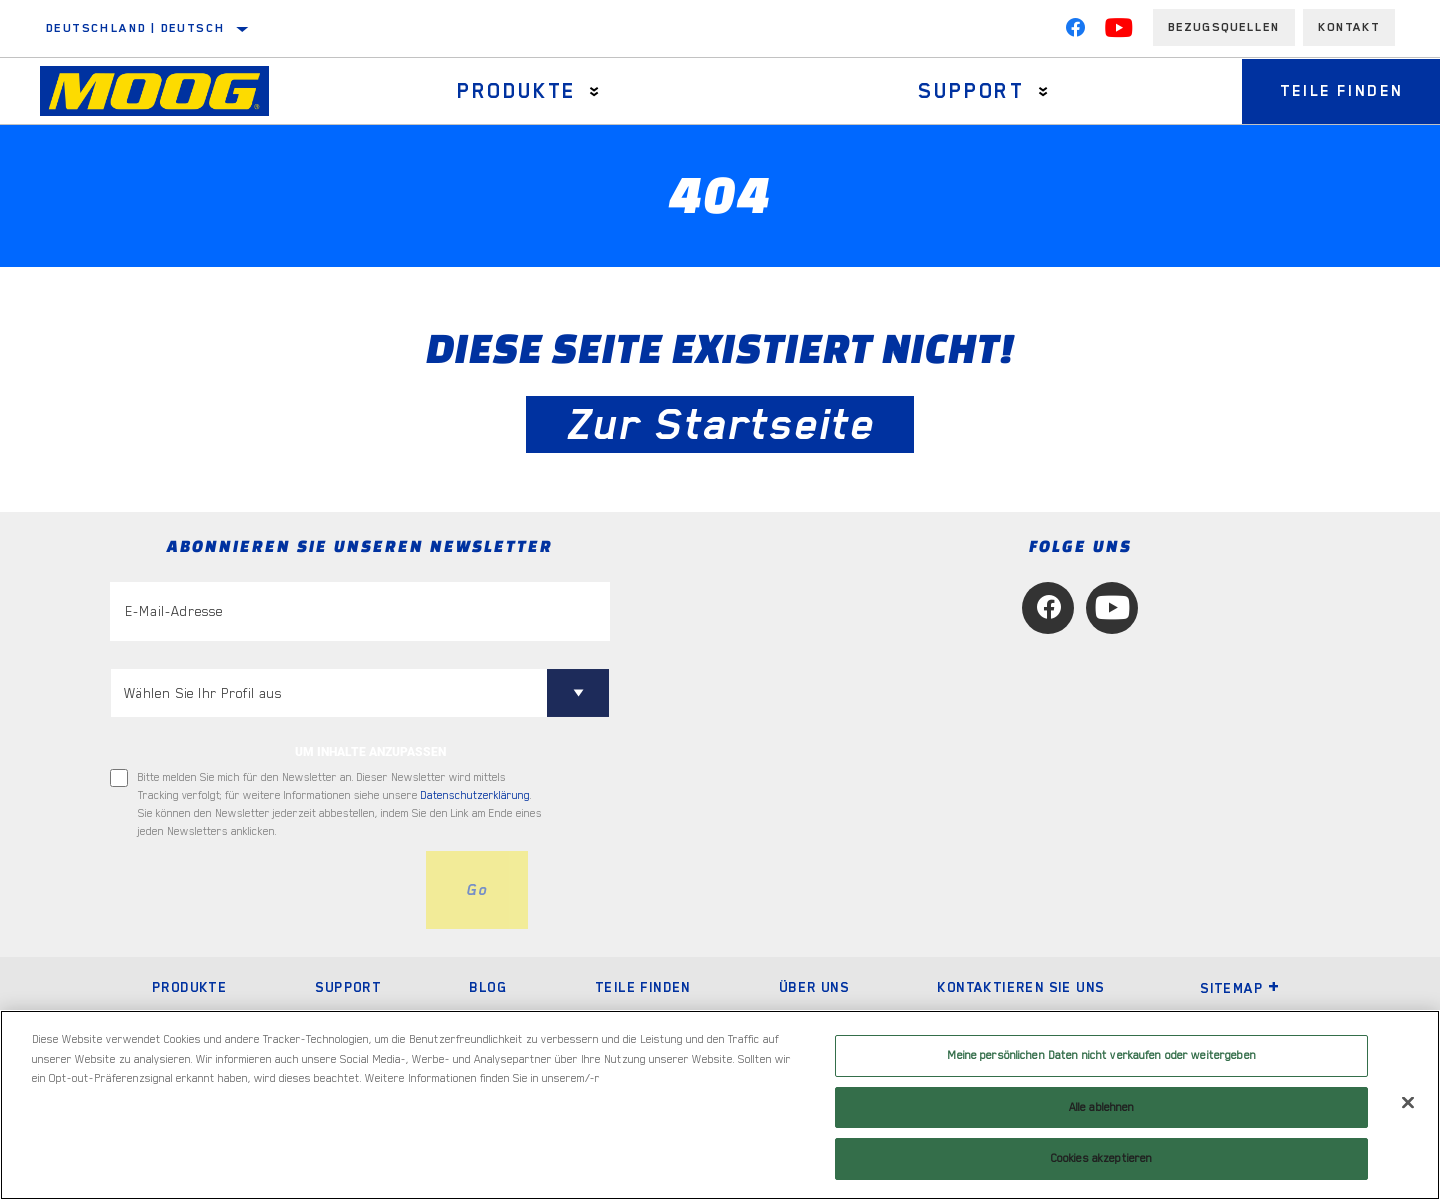  I want to click on Alle ablehnen, so click(1102, 1107).